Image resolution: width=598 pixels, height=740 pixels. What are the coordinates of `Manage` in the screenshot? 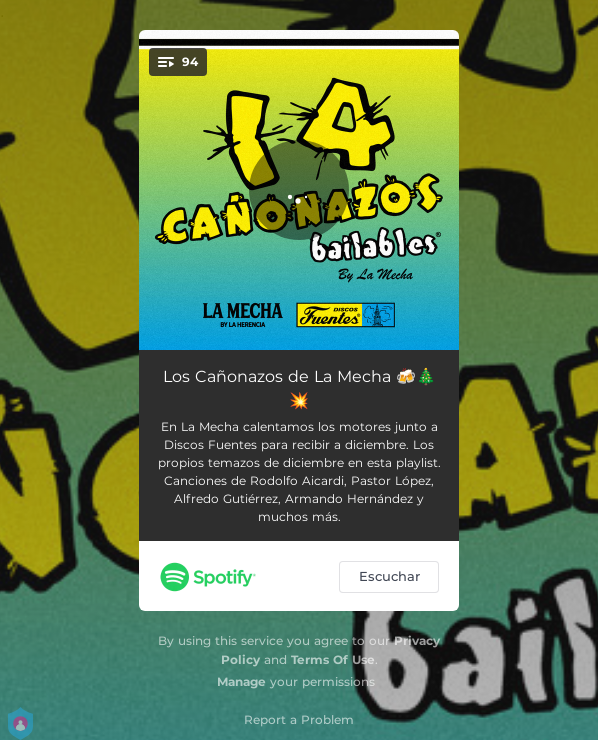 It's located at (241, 681).